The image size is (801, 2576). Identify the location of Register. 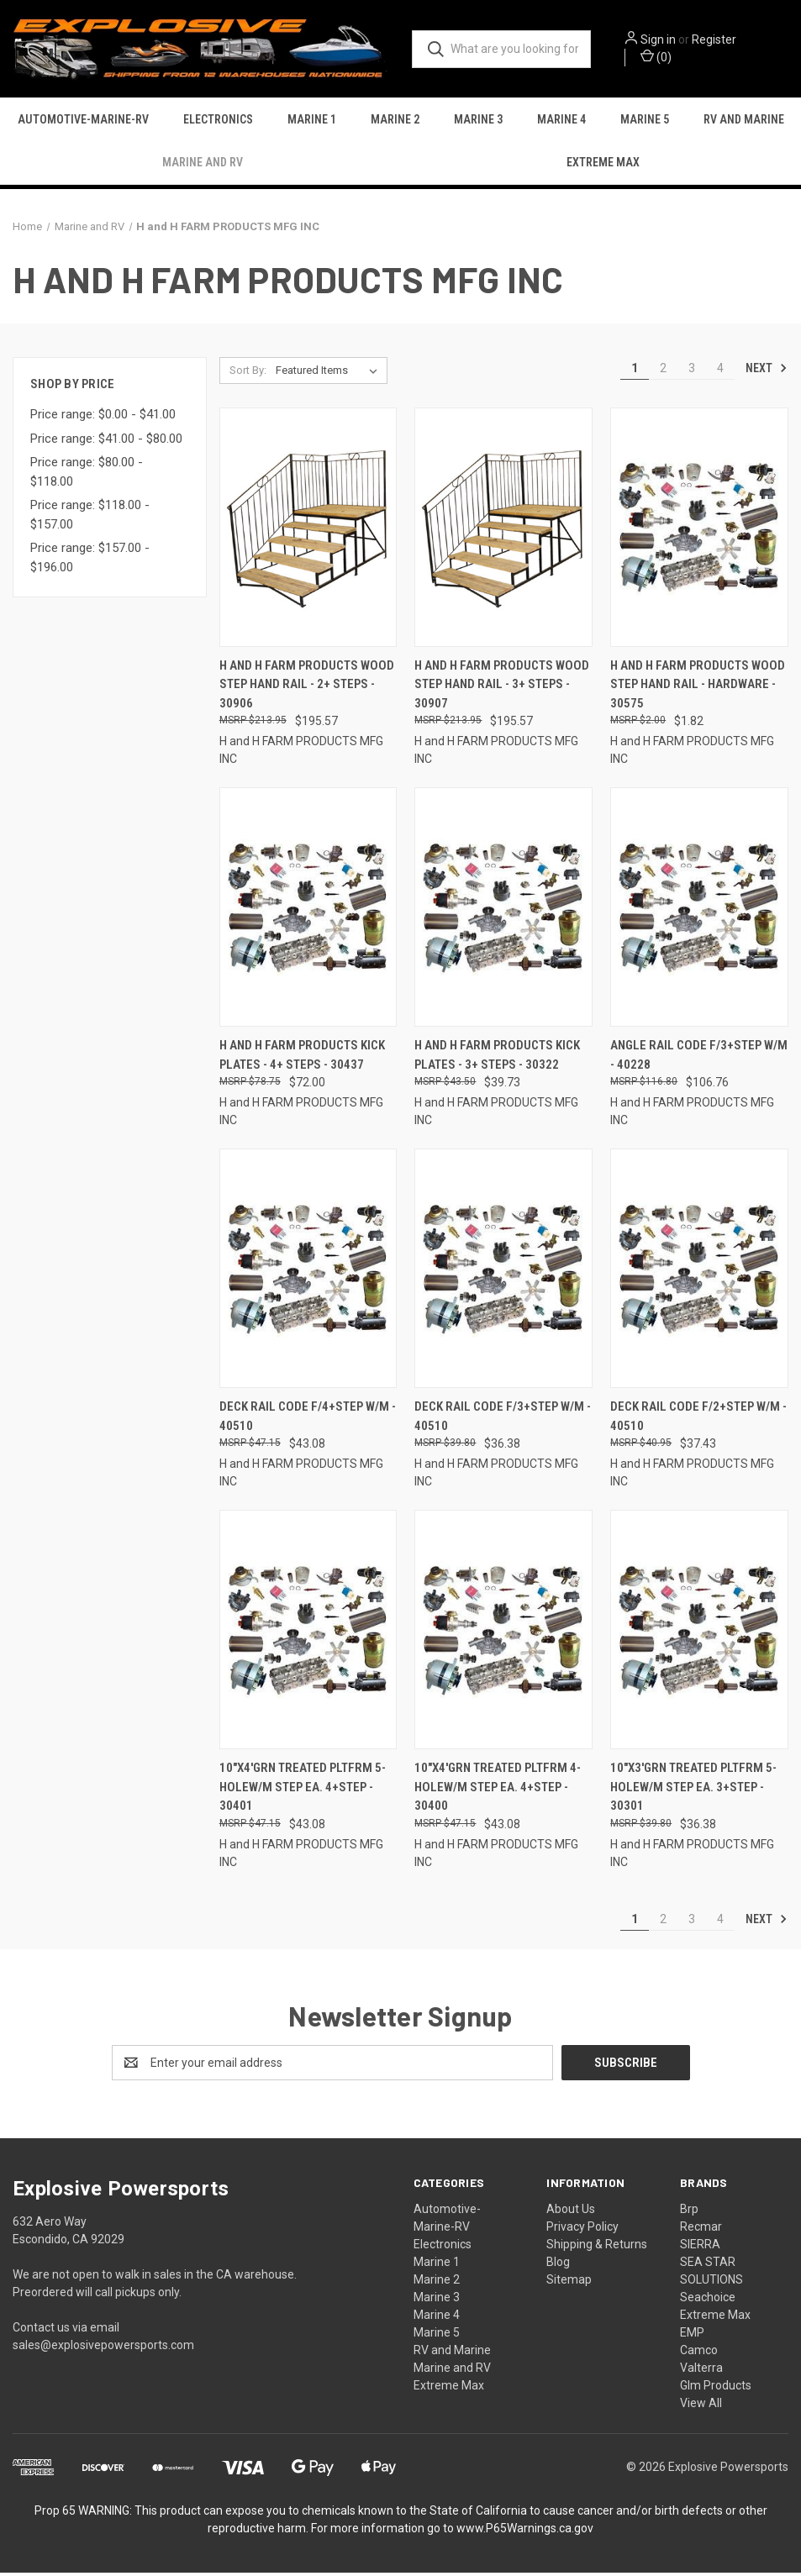
(721, 41).